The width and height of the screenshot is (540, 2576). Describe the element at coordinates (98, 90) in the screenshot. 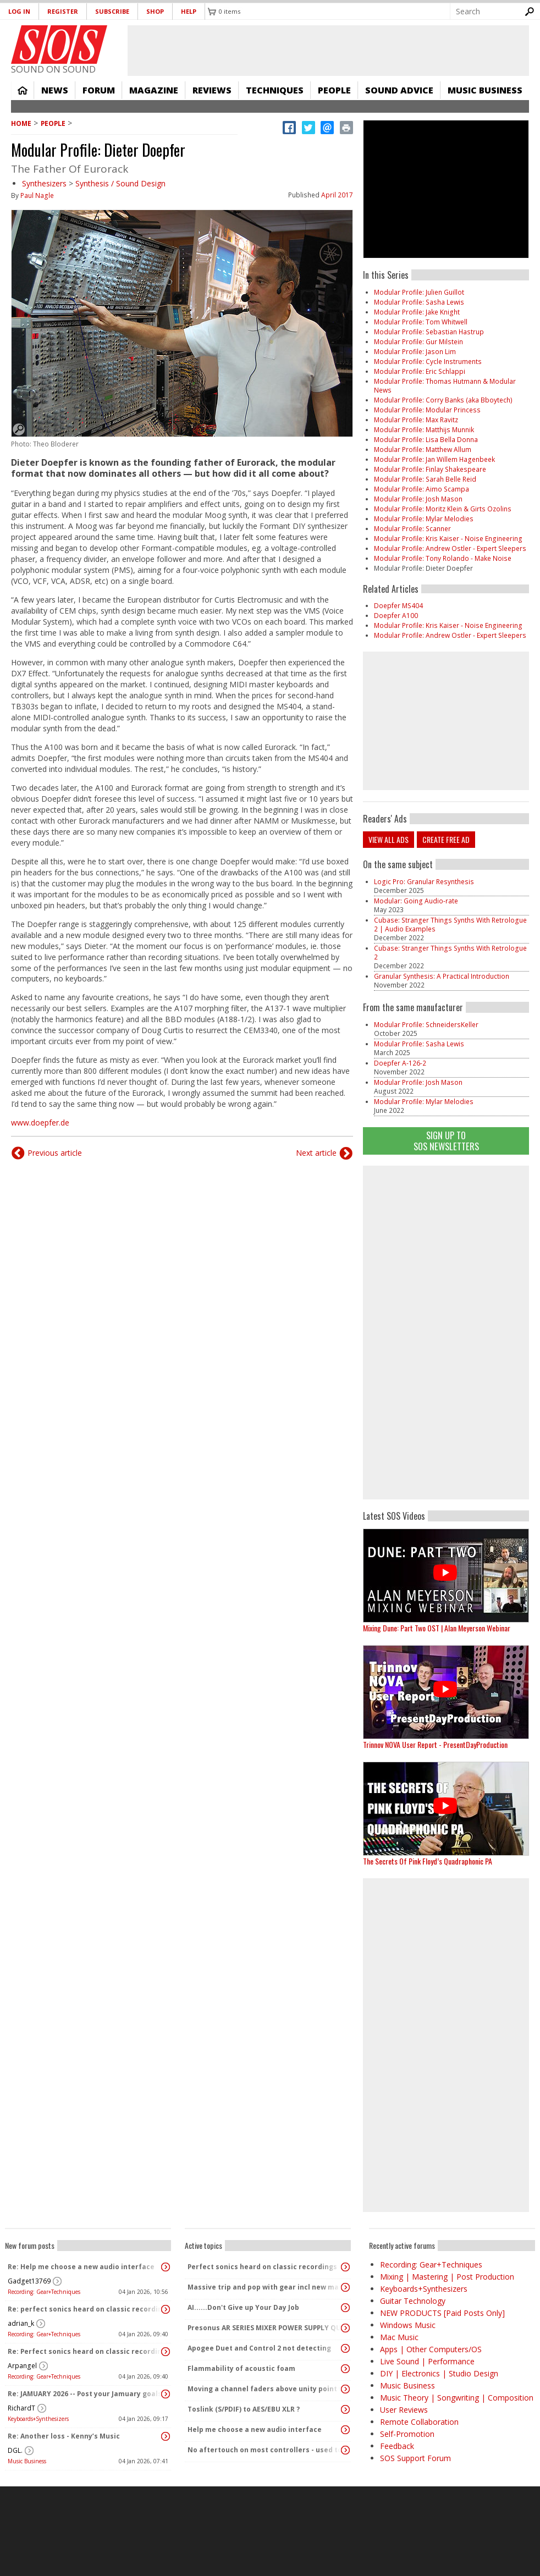

I see `Forum` at that location.